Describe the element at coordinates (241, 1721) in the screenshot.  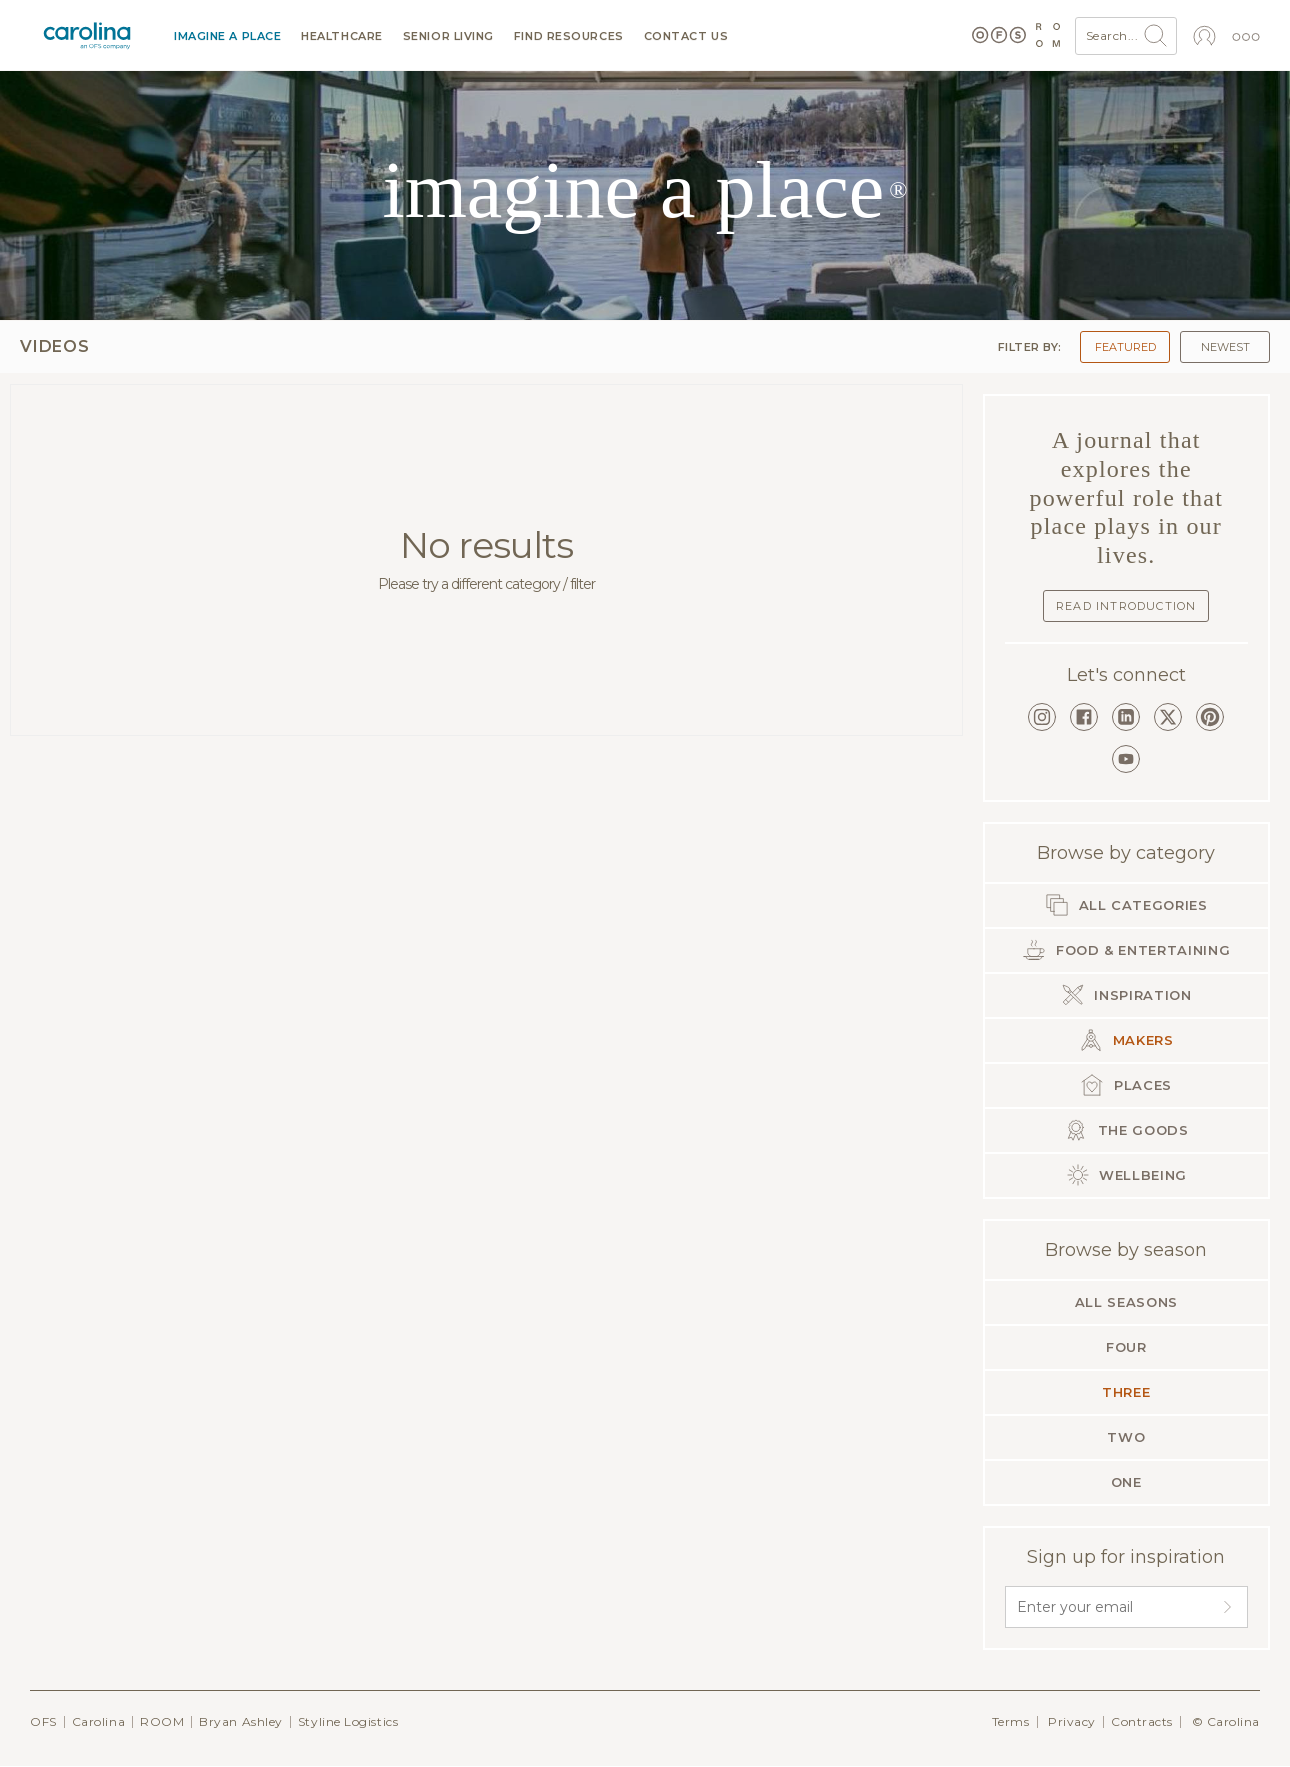
I see `Bryan Ashley` at that location.